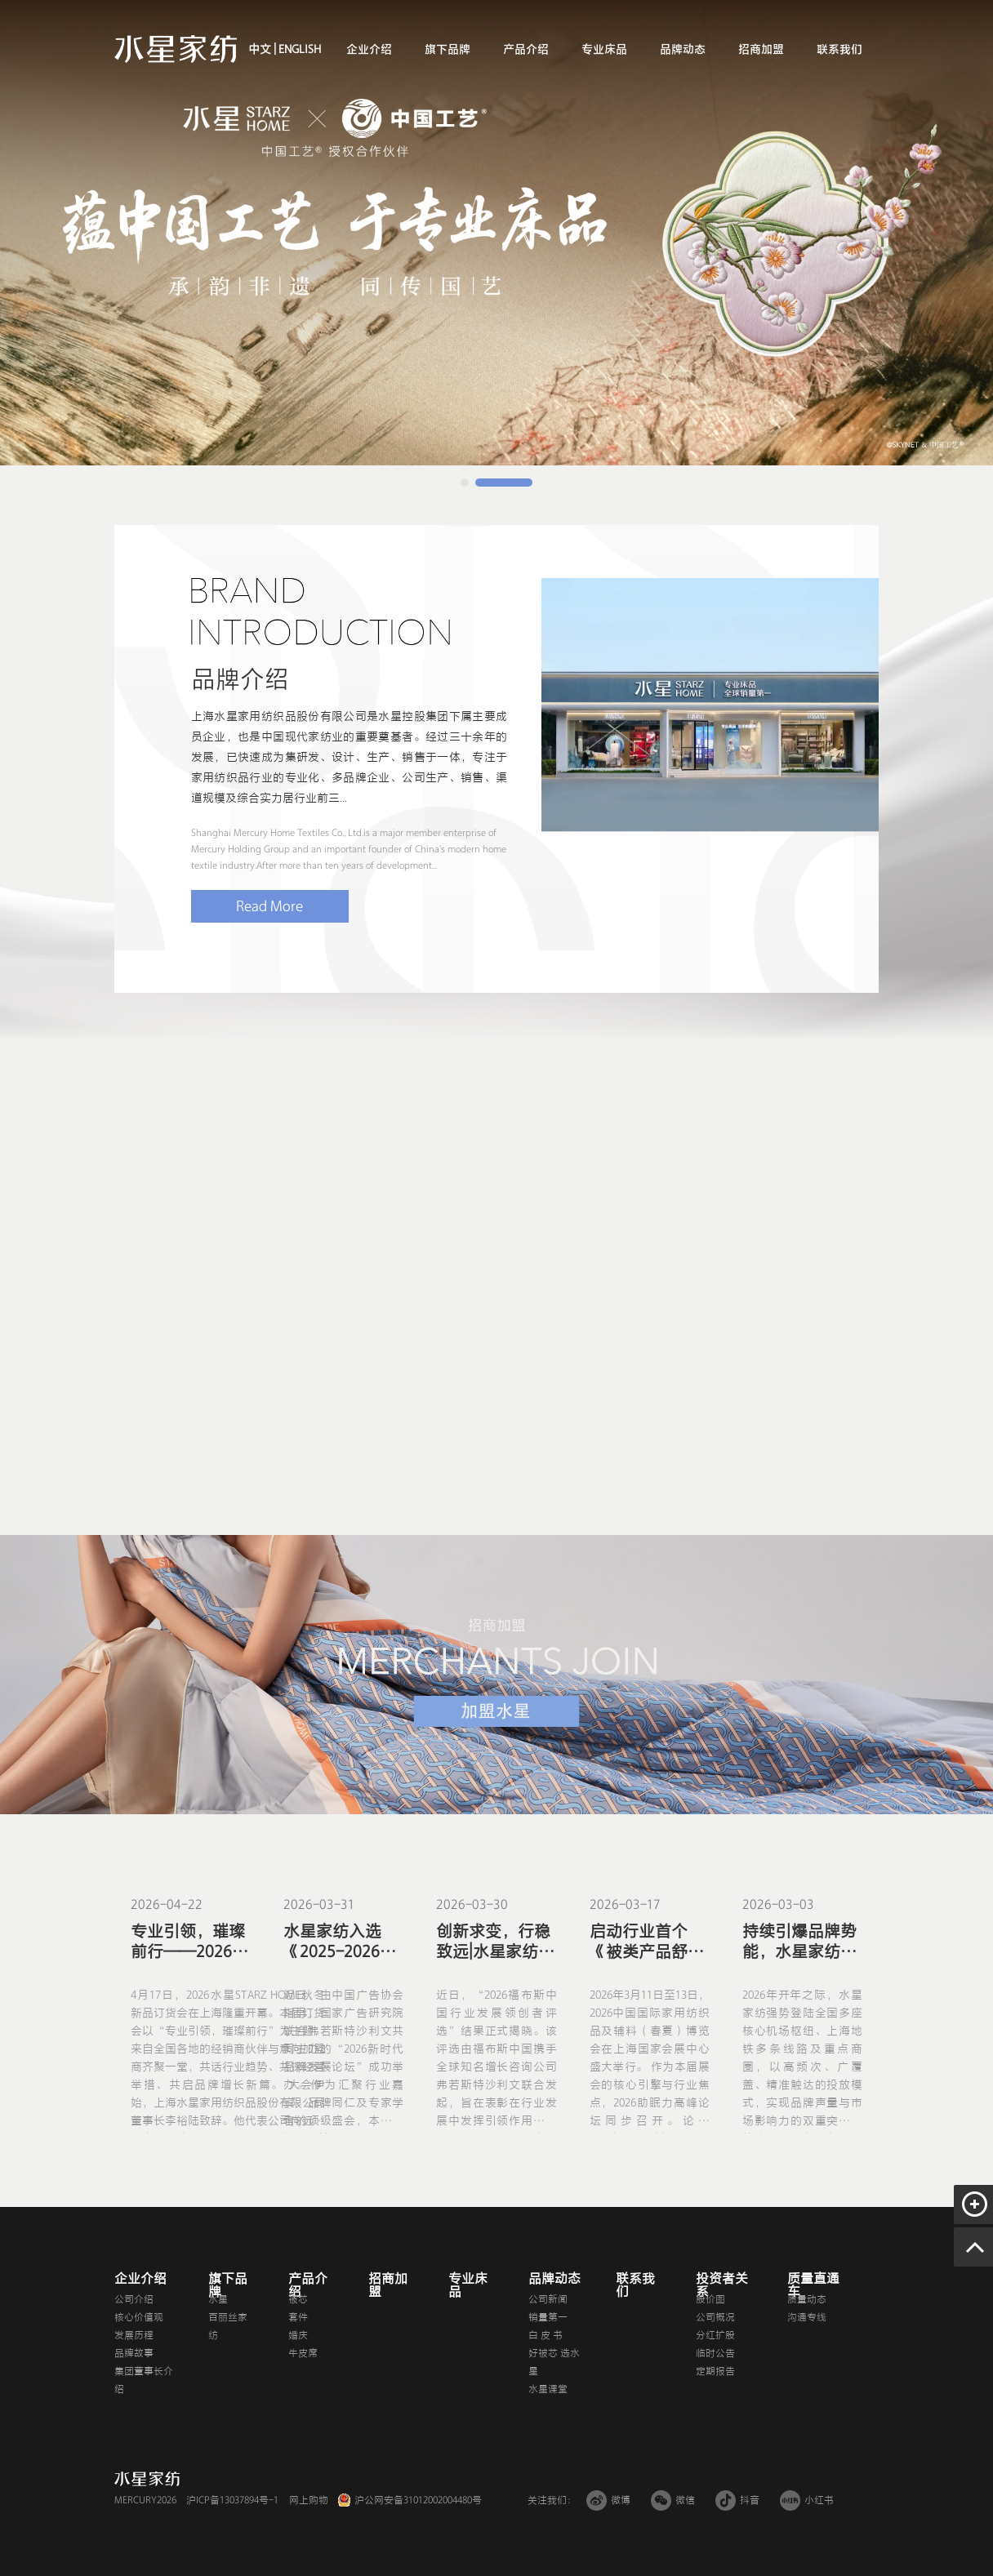 The height and width of the screenshot is (2576, 993). Describe the element at coordinates (839, 49) in the screenshot. I see `联系我们` at that location.